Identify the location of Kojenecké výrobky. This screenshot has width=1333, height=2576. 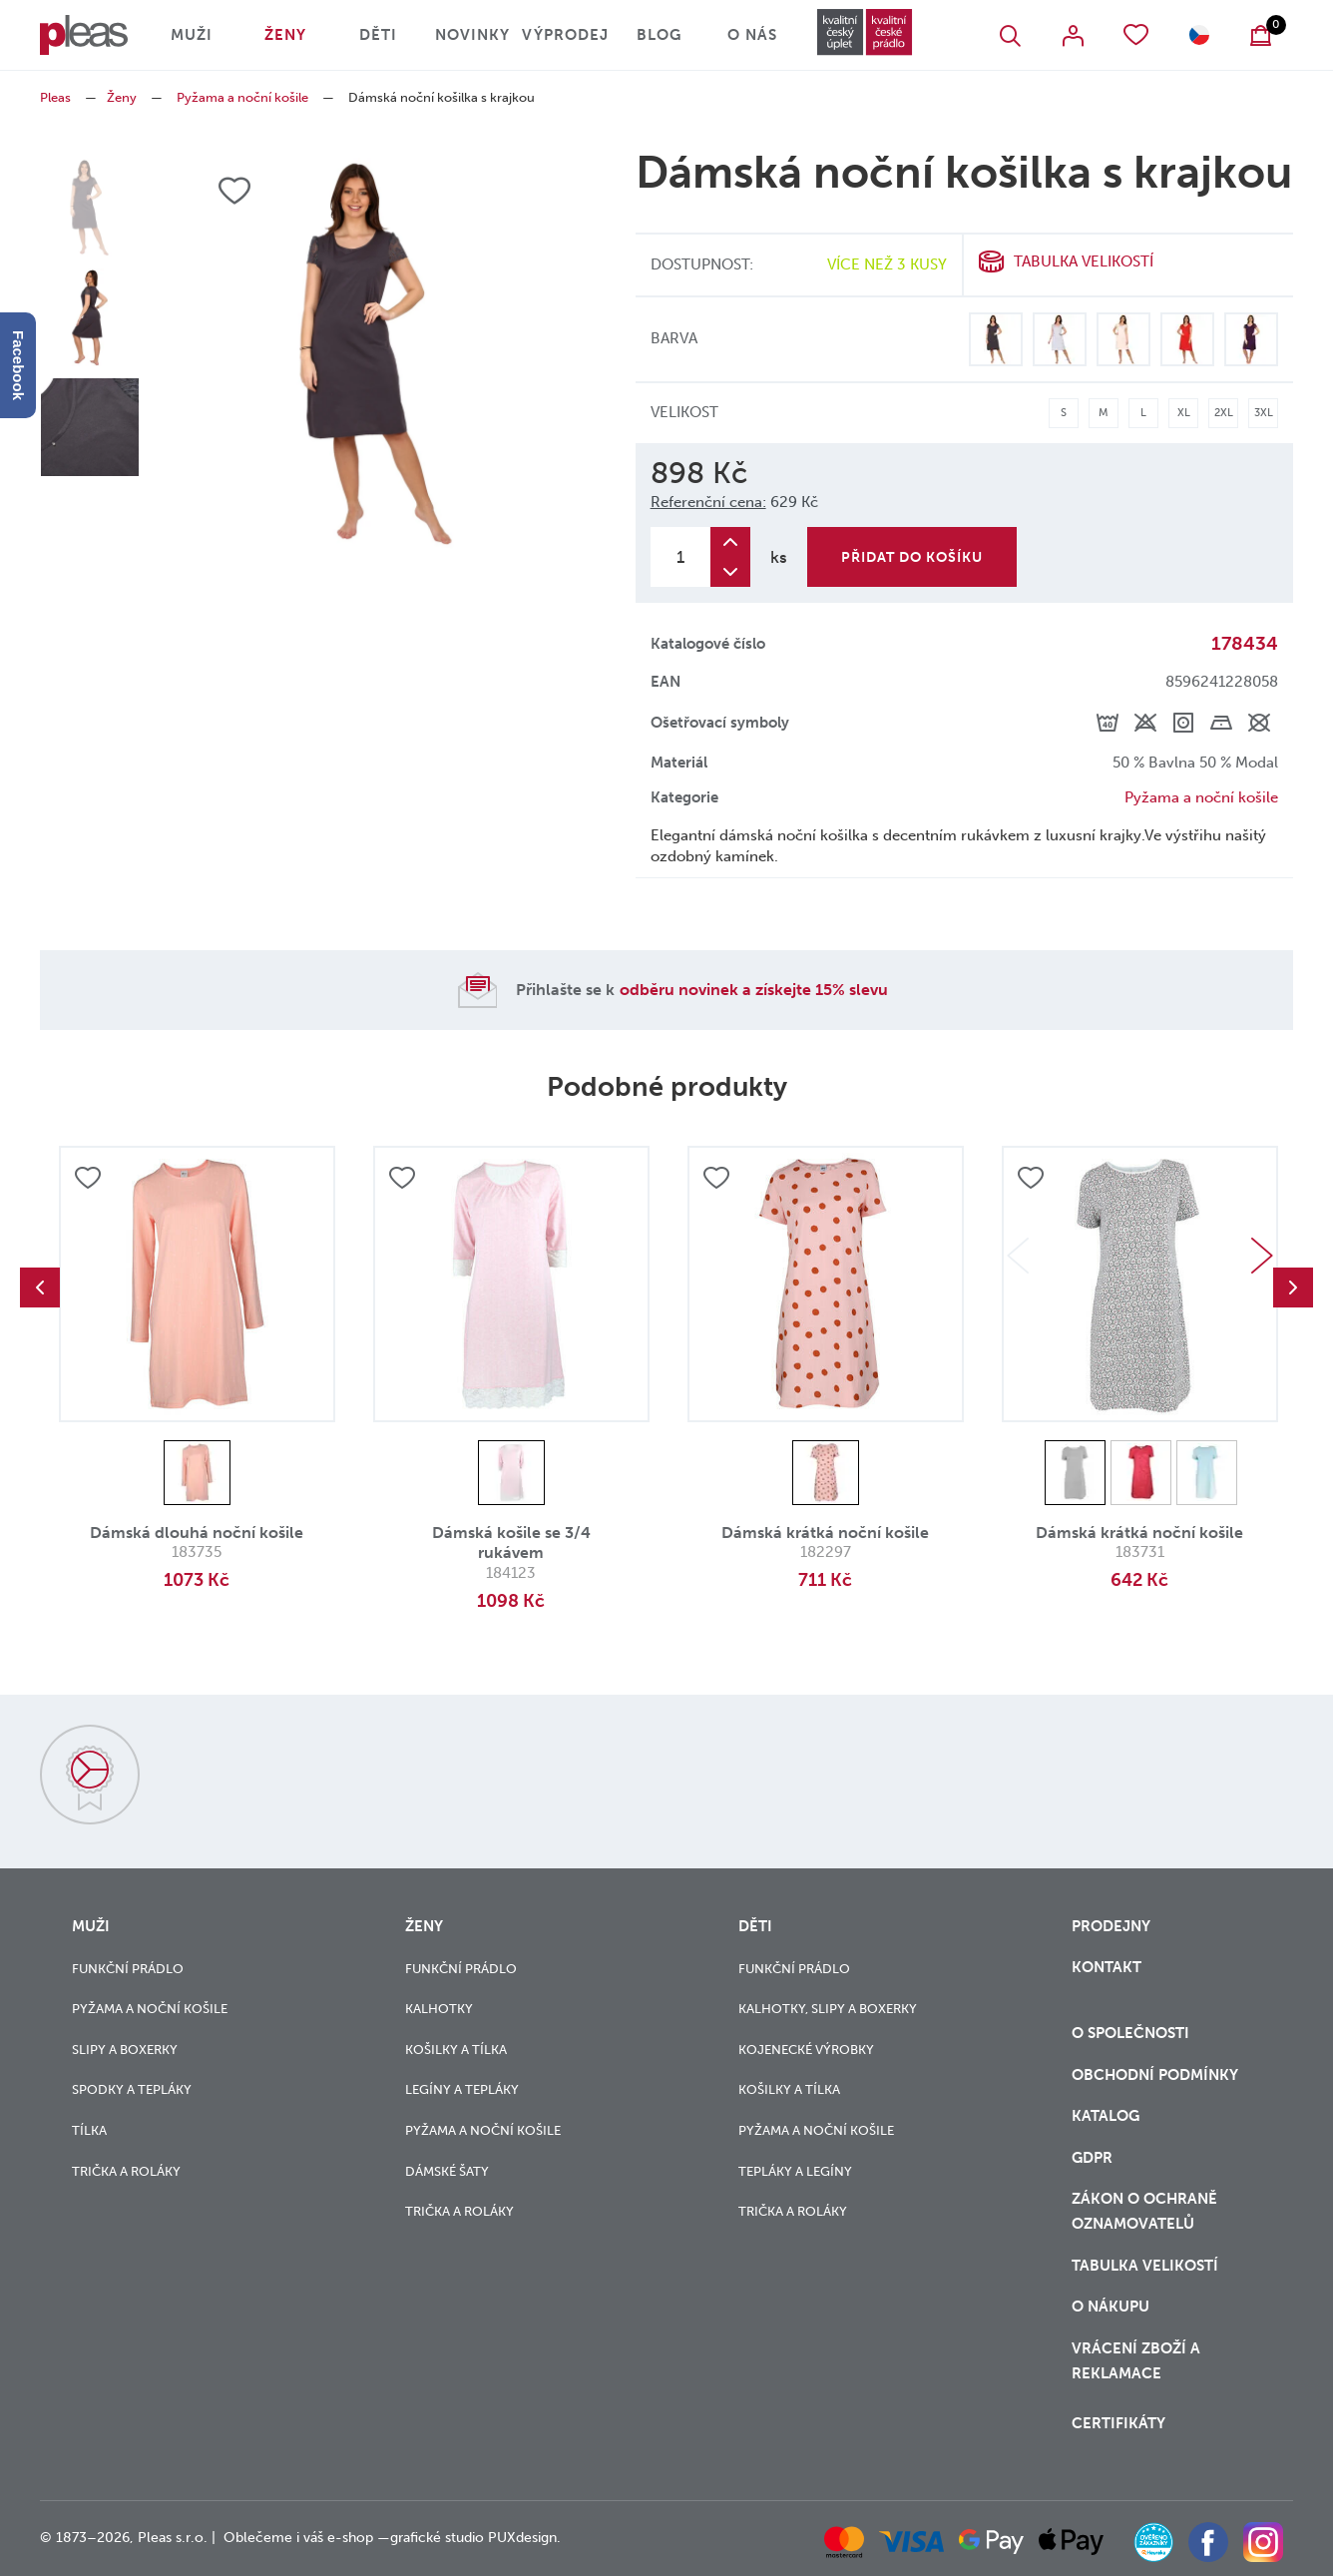
(806, 2049).